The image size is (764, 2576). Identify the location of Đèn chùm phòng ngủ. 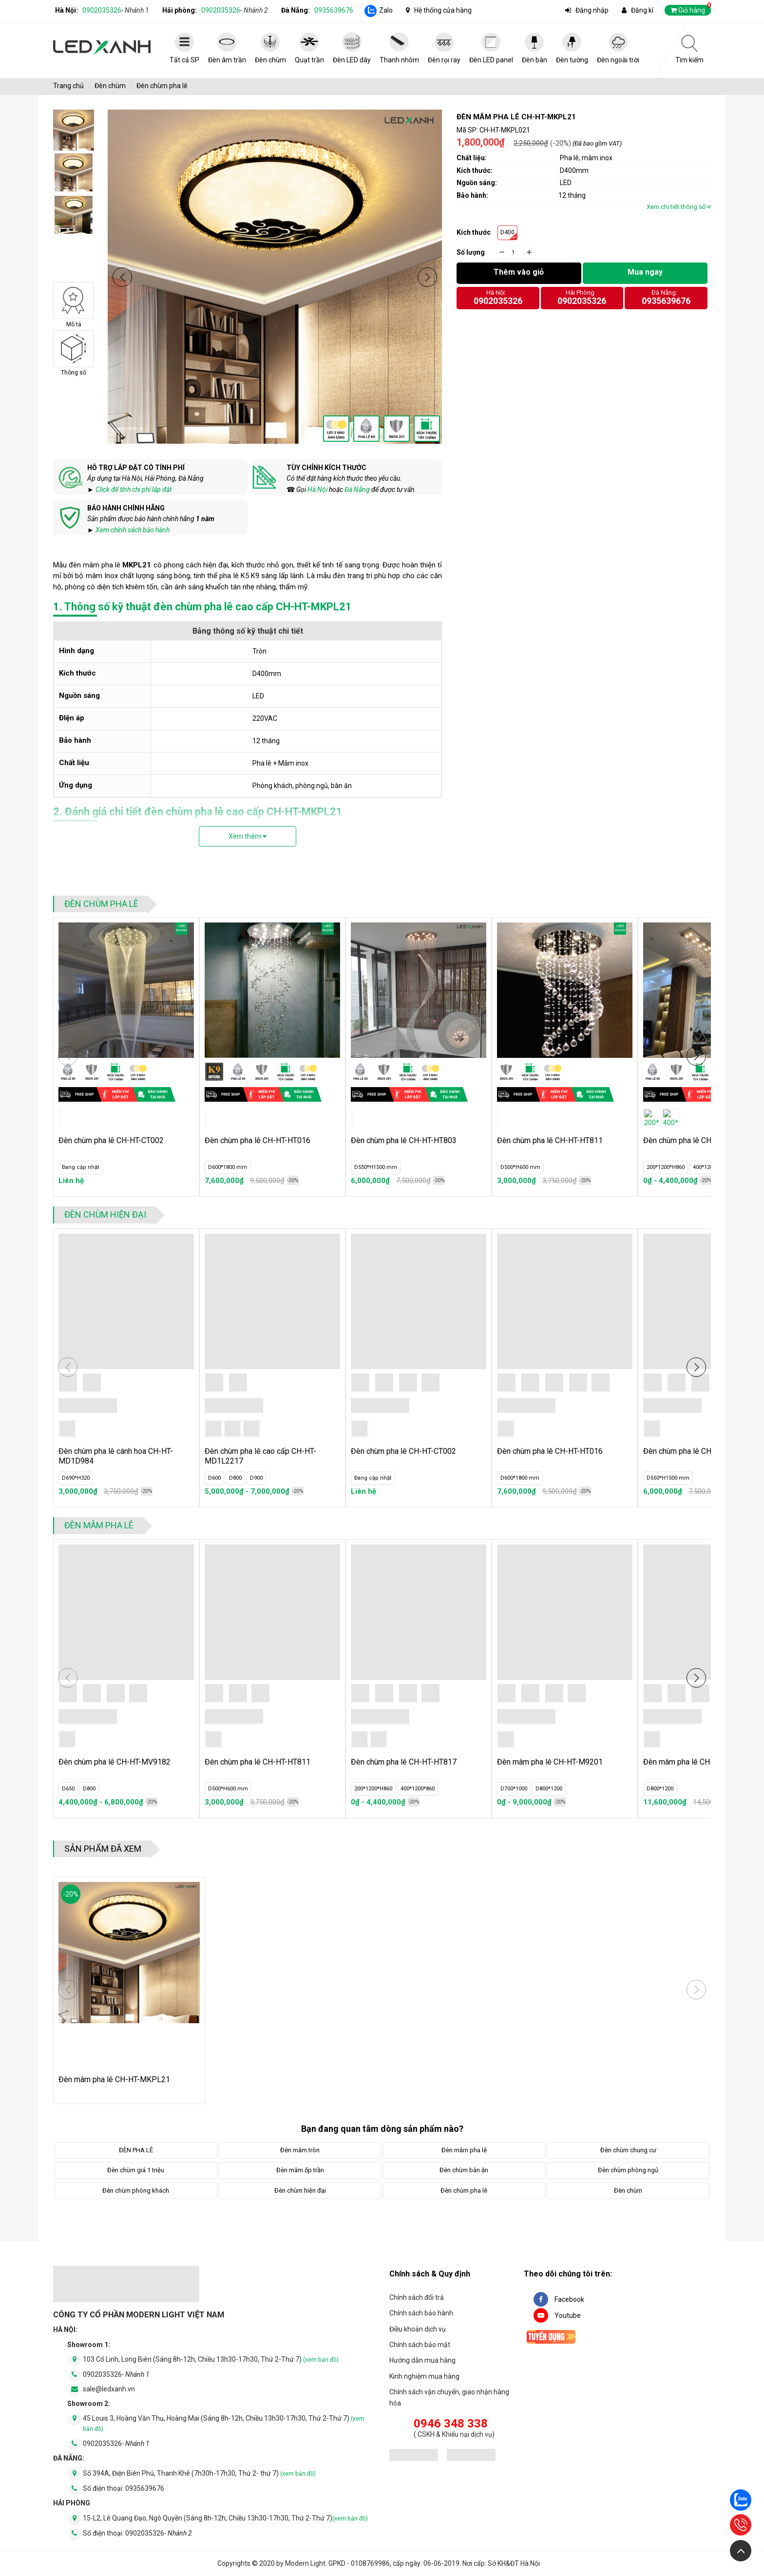
(628, 2170).